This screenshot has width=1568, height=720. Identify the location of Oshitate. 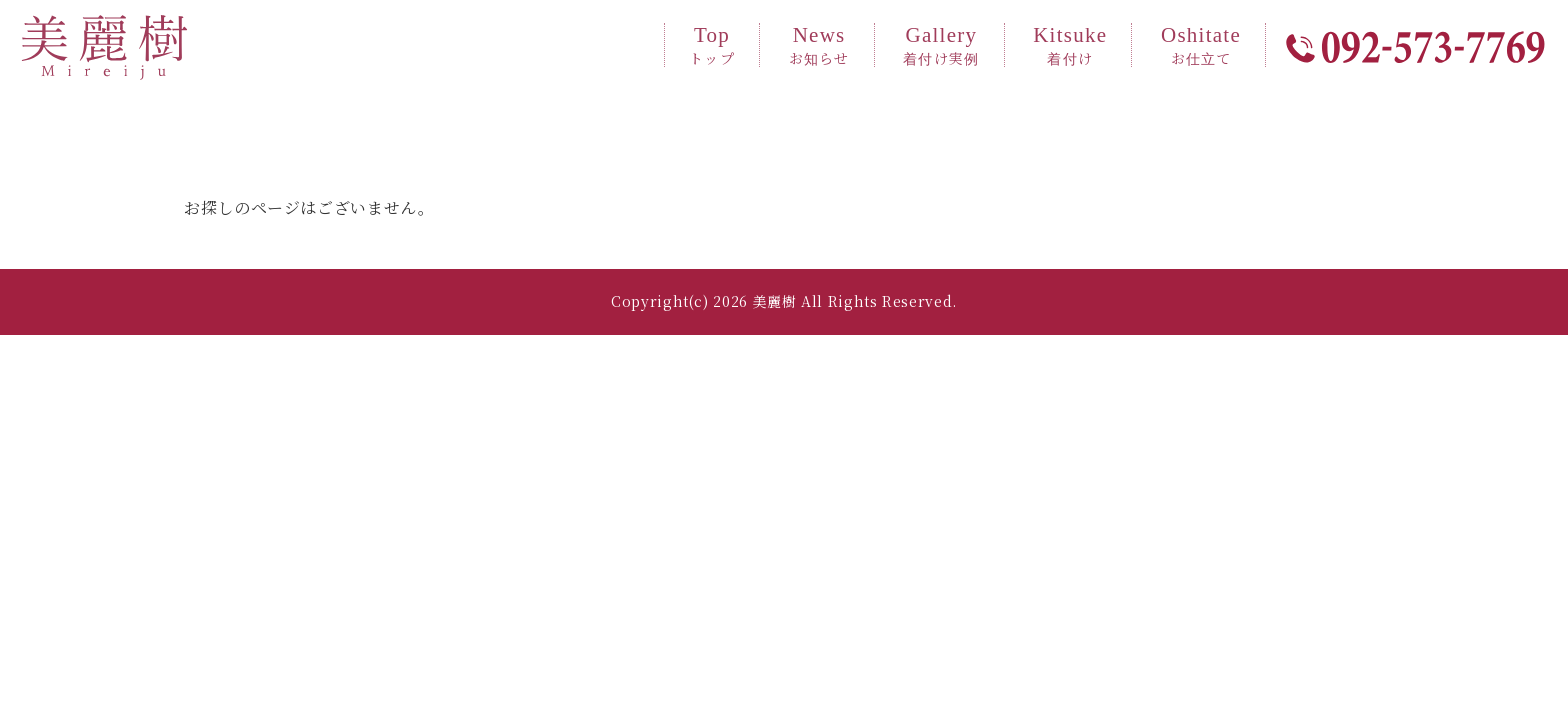
(1201, 45).